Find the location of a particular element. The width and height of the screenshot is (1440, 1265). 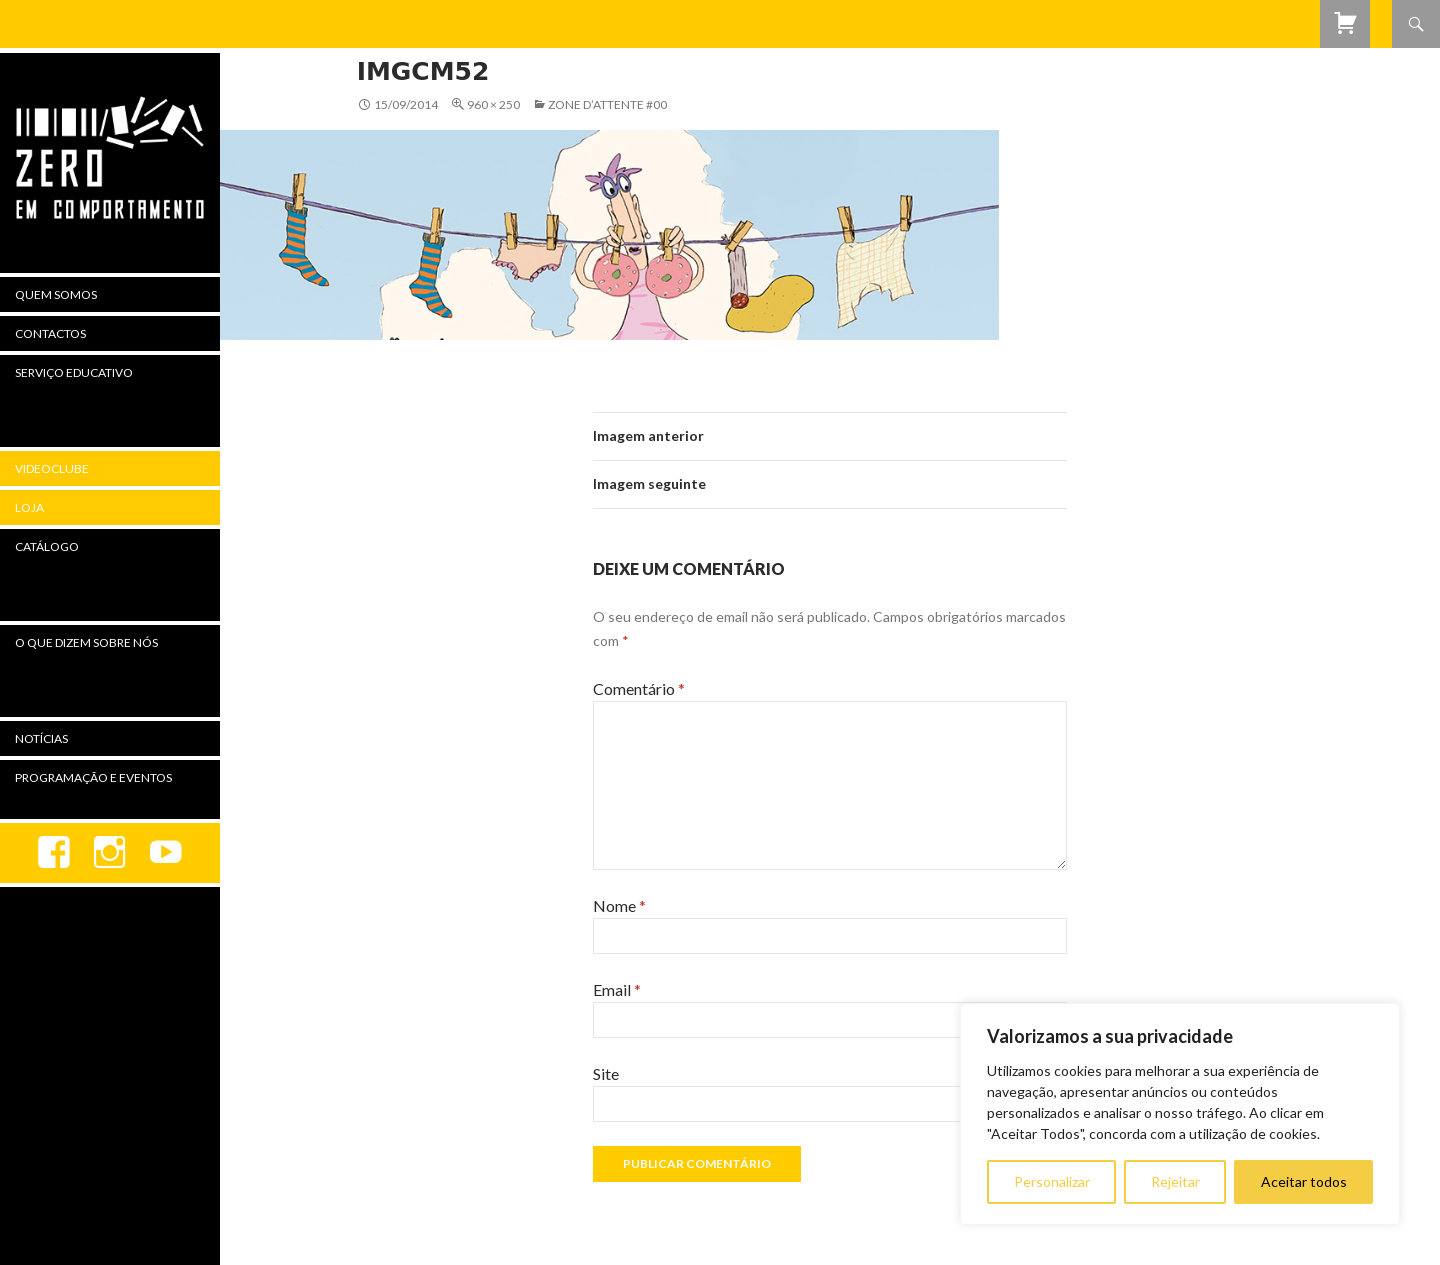

O Que Dizem Sobre Nós is located at coordinates (86, 642).